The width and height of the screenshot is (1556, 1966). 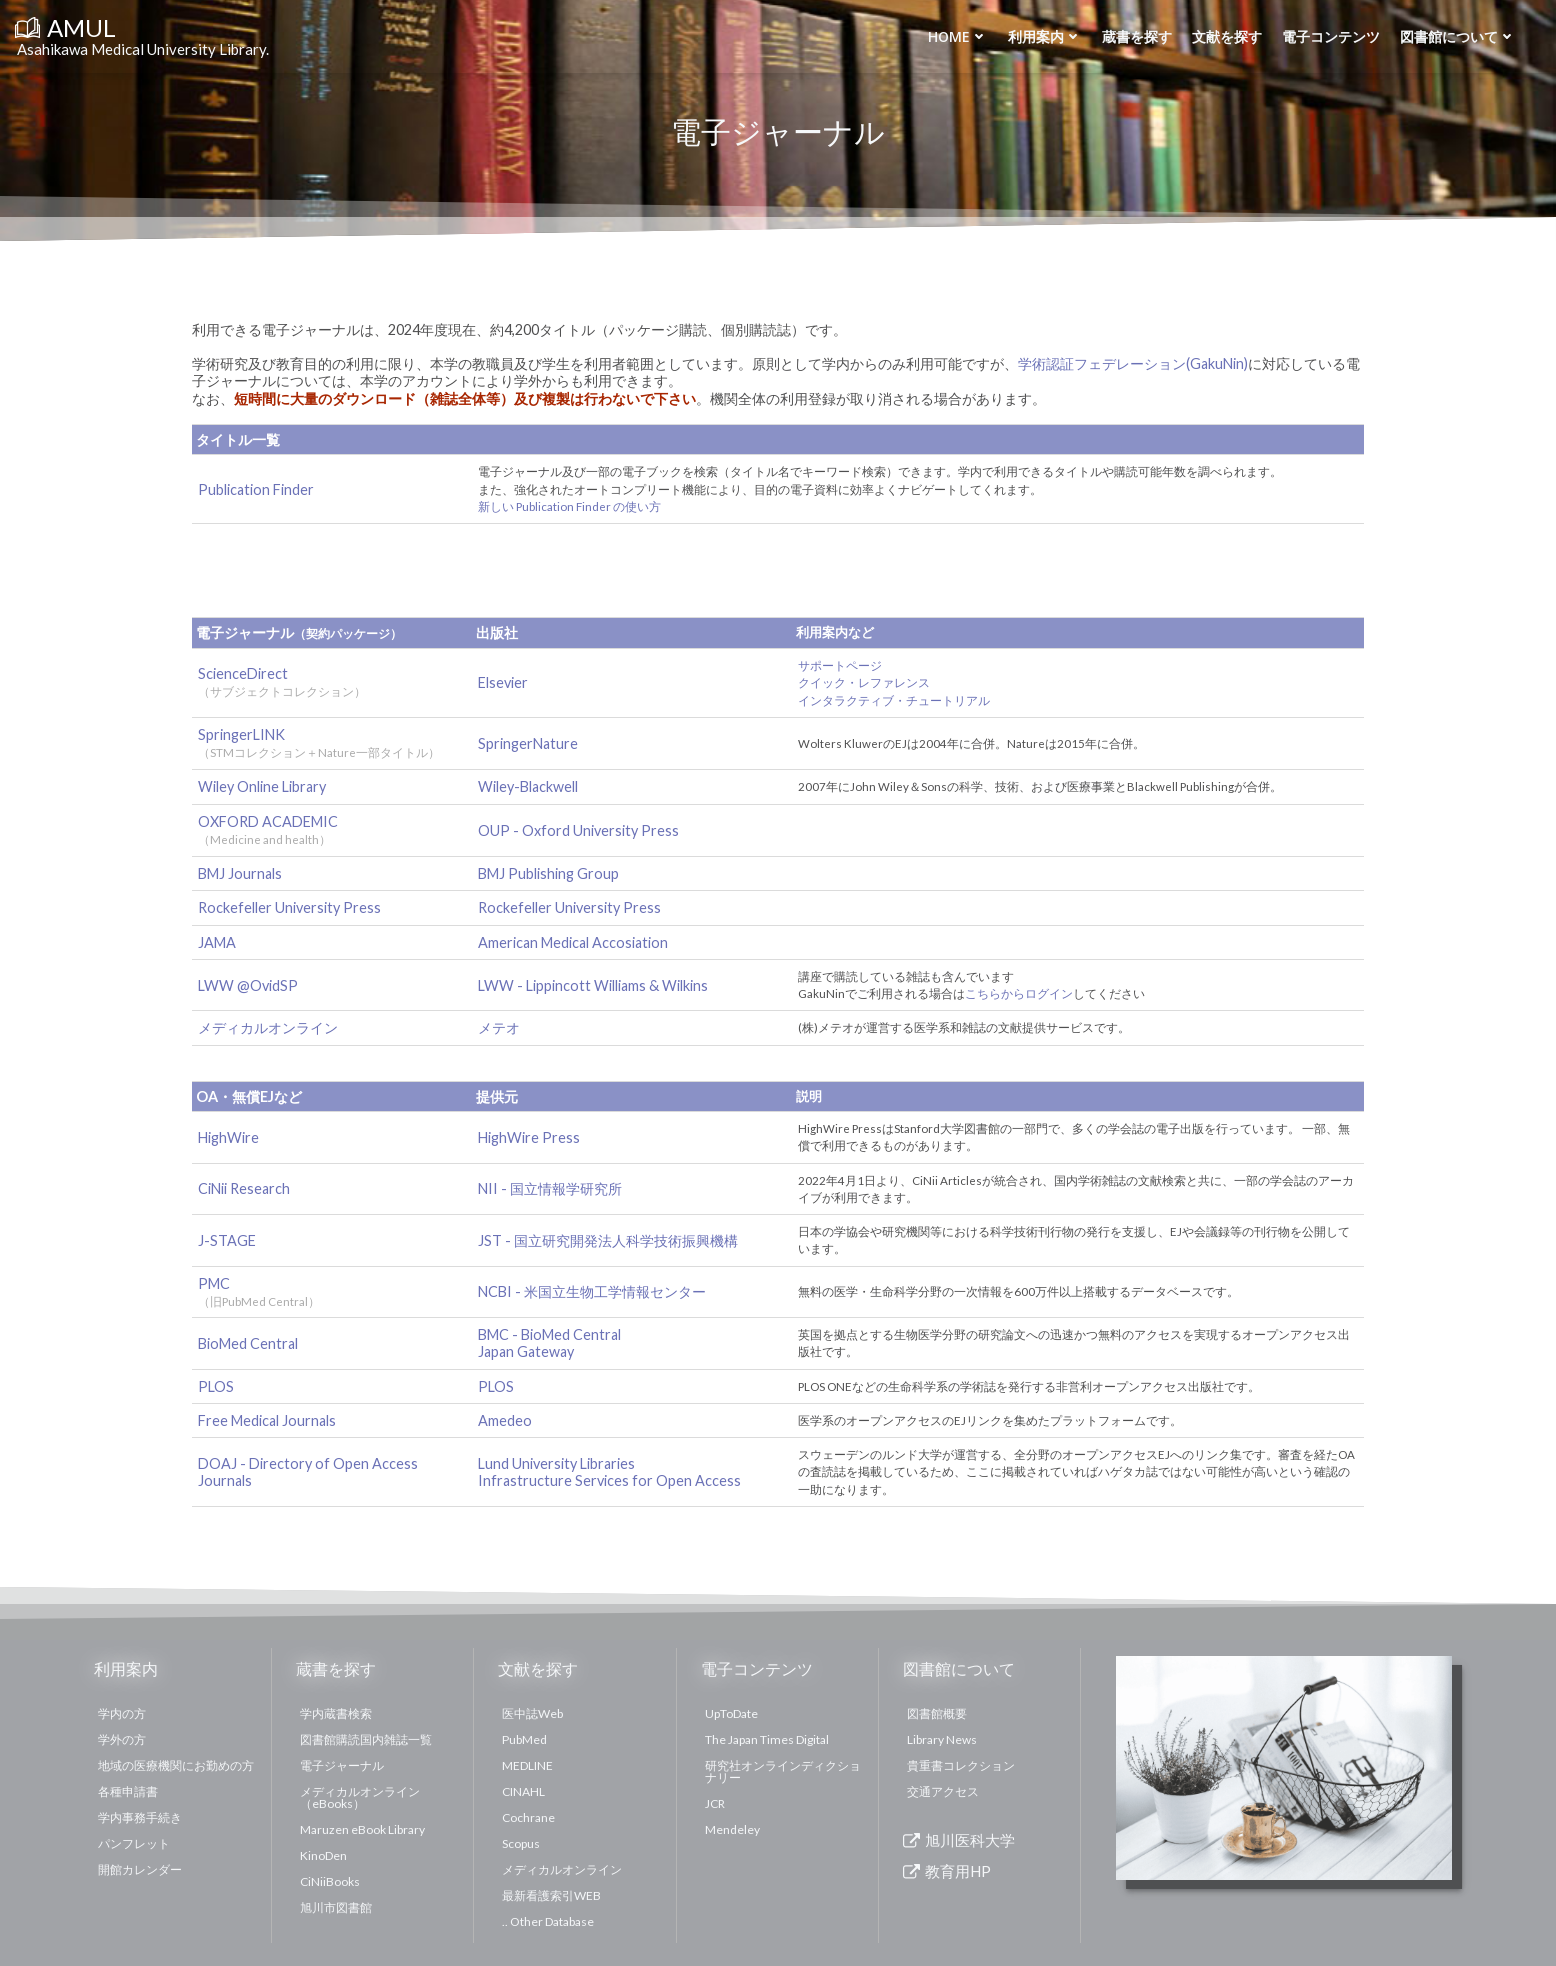 I want to click on 利用案内, so click(x=1045, y=36).